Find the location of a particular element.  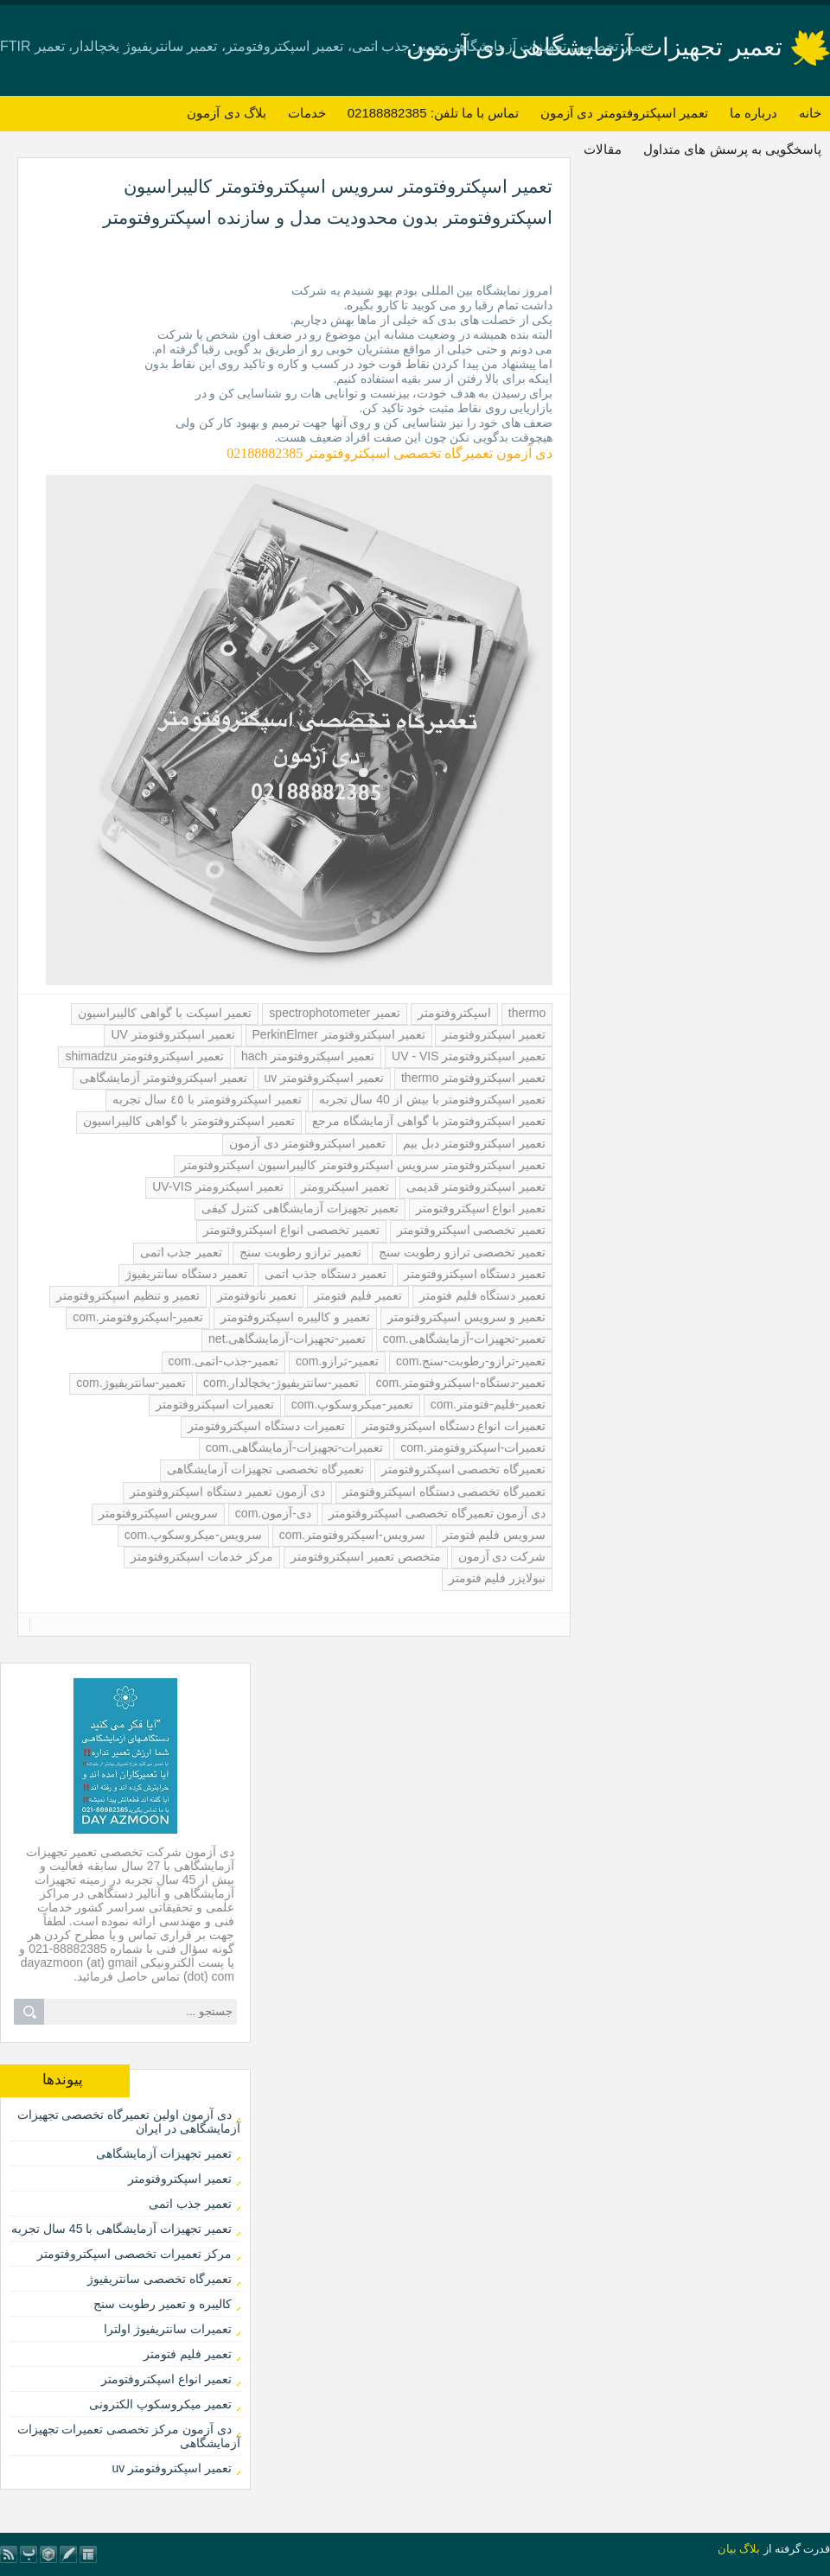

دی-آزمون.com is located at coordinates (273, 1513).